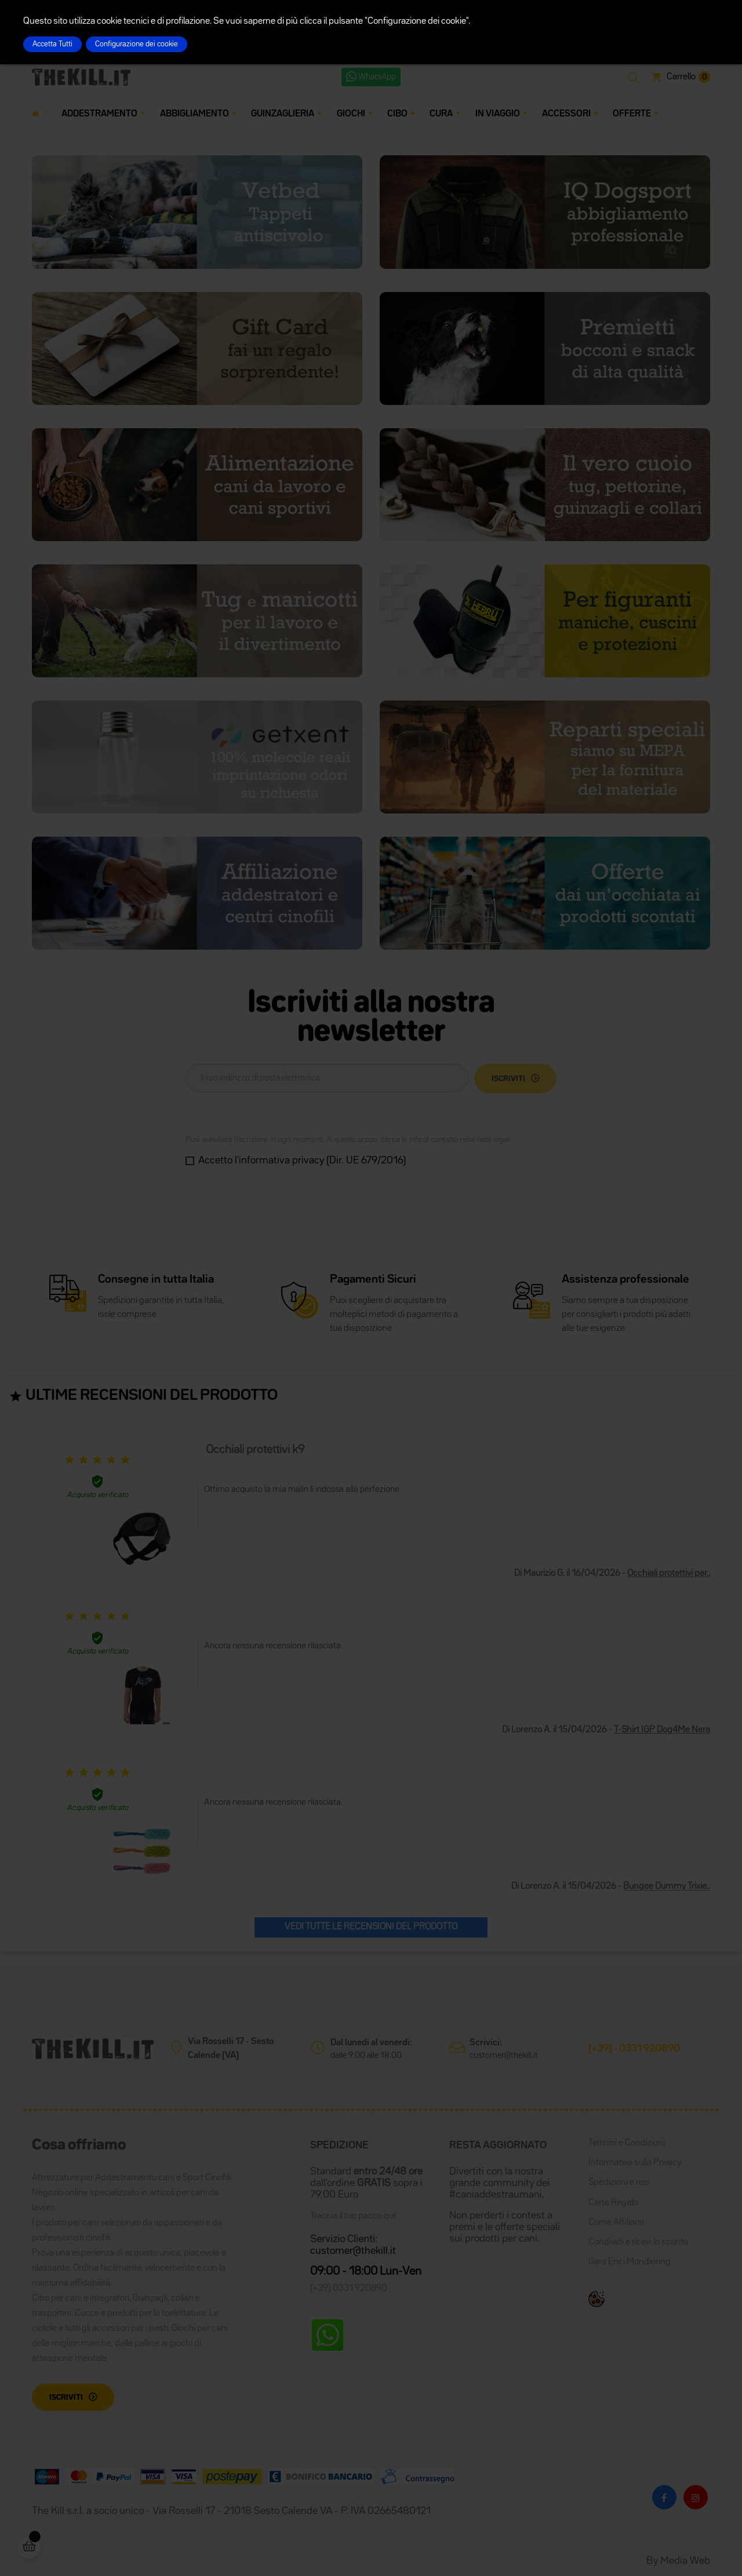  Describe the element at coordinates (504, 2055) in the screenshot. I see `customer@thekill.it` at that location.